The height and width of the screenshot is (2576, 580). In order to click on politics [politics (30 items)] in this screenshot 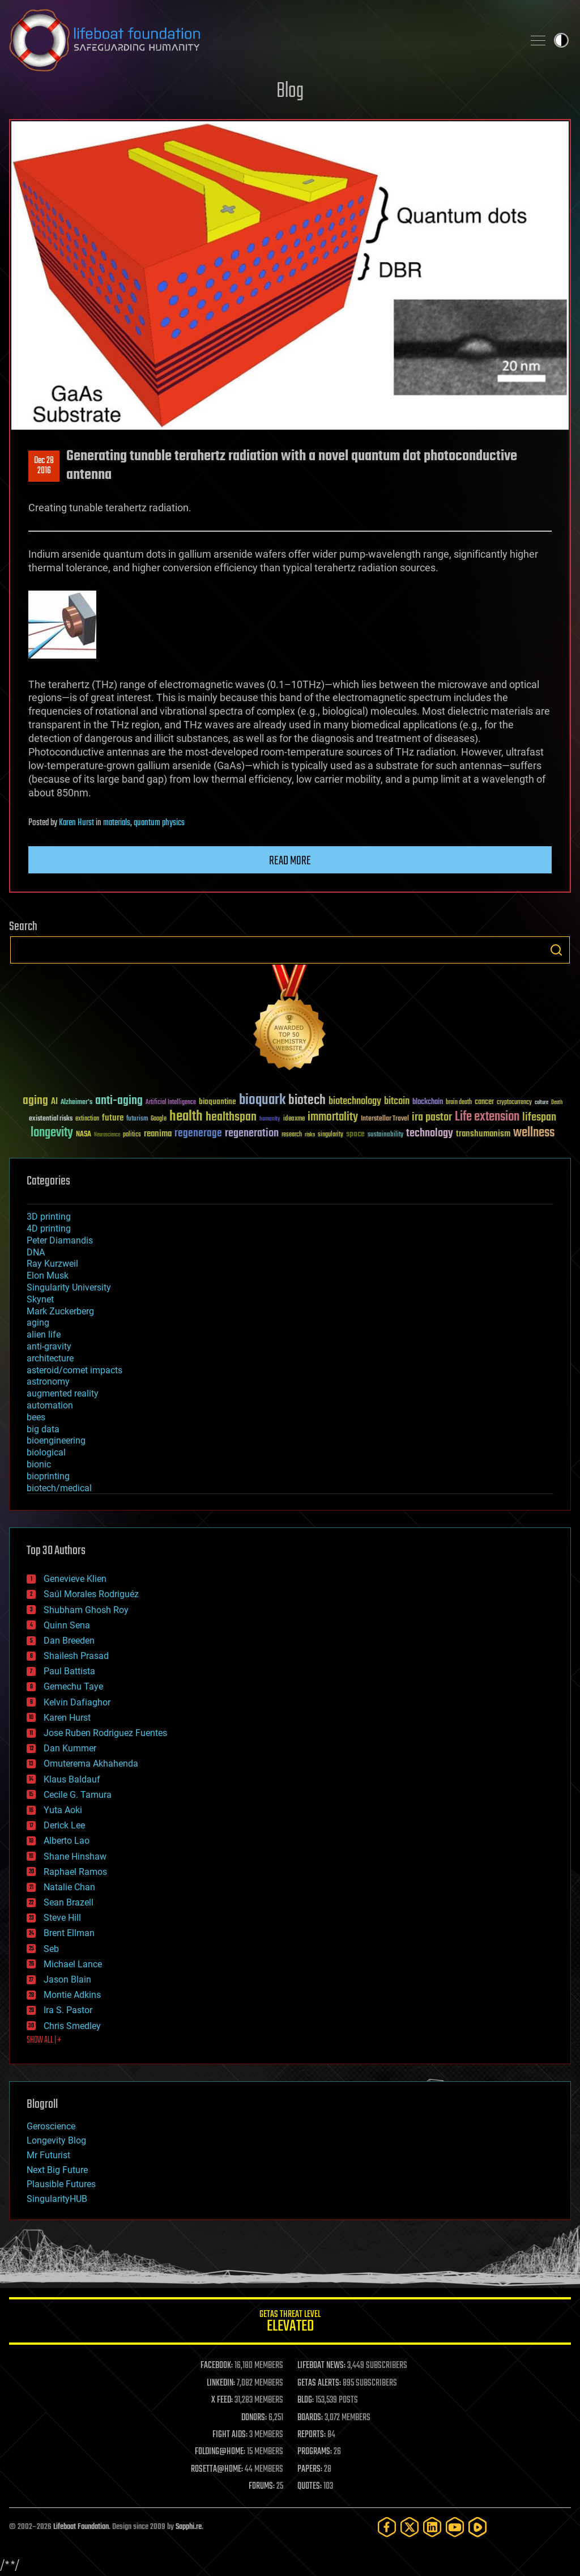, I will do `click(132, 1135)`.